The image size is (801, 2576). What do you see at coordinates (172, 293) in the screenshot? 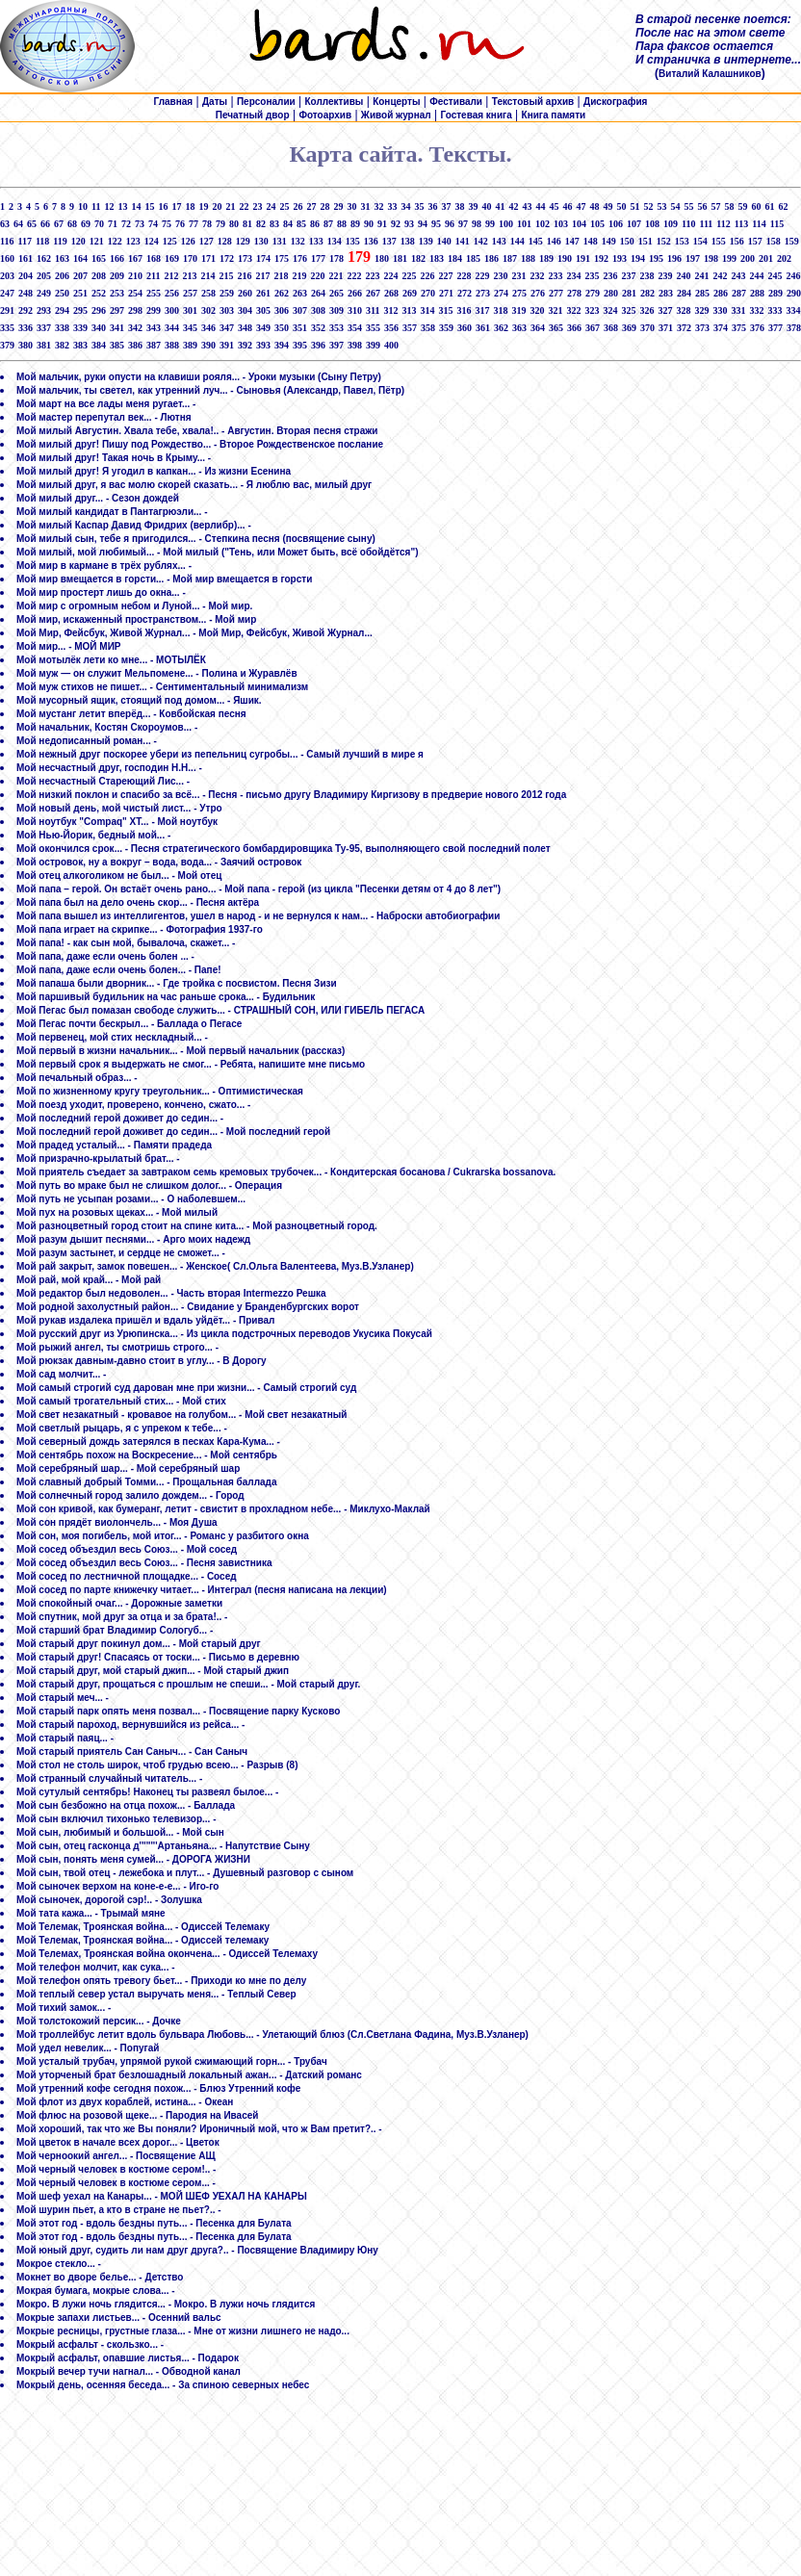
I see `256` at bounding box center [172, 293].